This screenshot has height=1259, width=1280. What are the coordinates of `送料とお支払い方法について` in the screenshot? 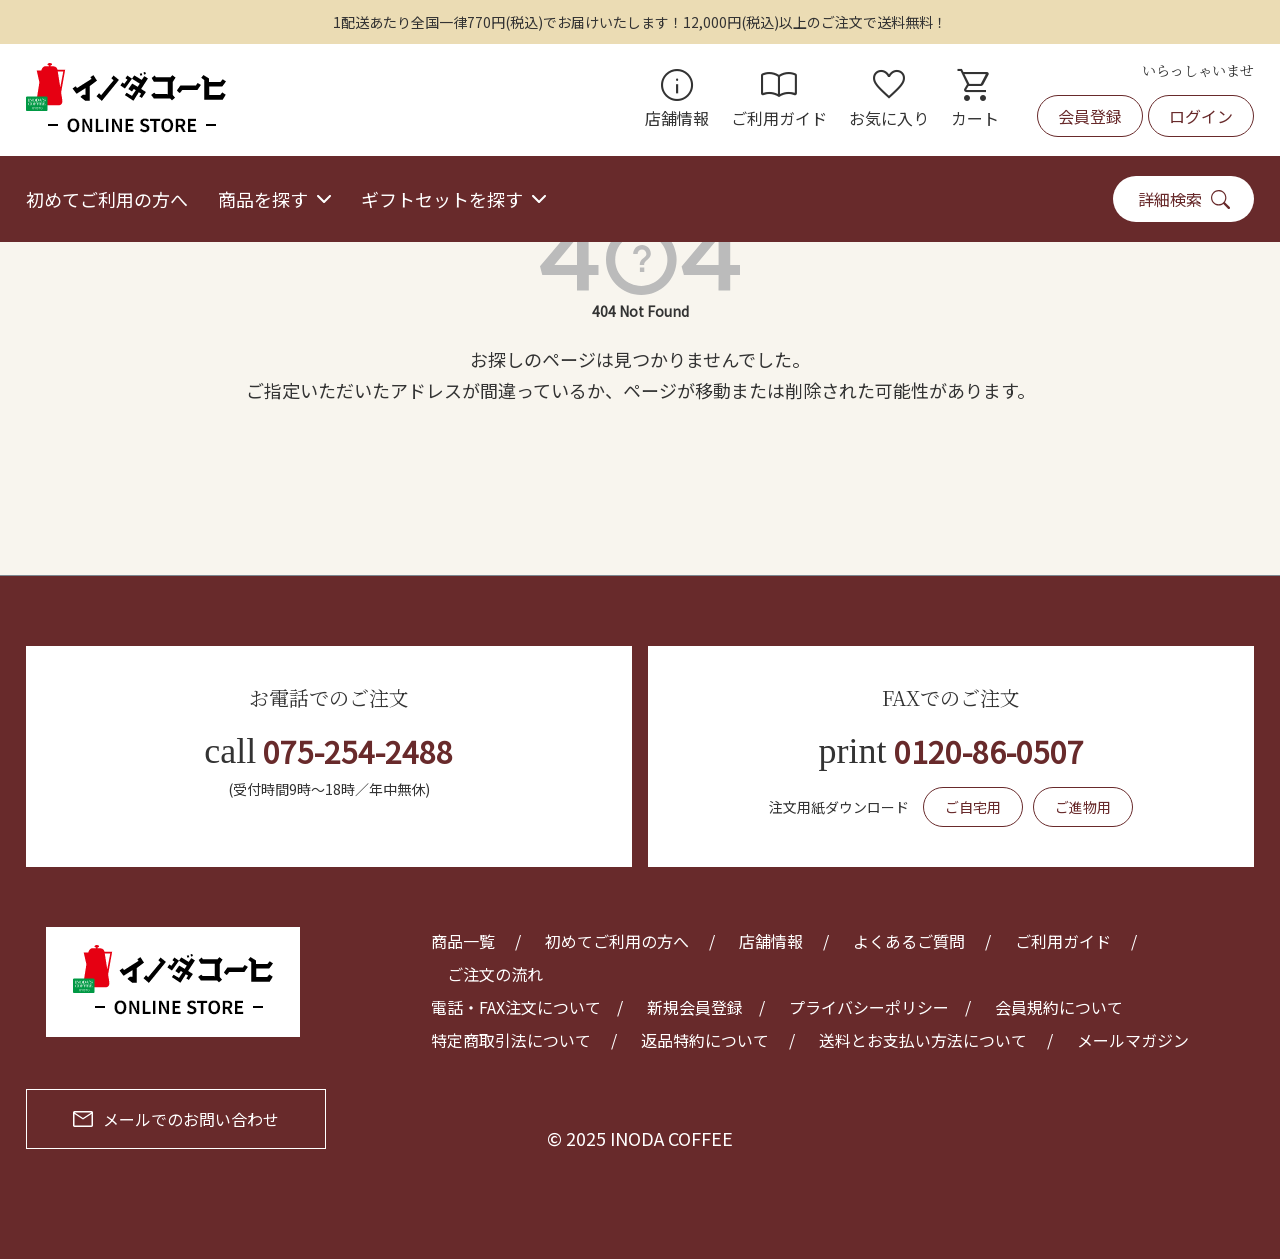 It's located at (923, 1040).